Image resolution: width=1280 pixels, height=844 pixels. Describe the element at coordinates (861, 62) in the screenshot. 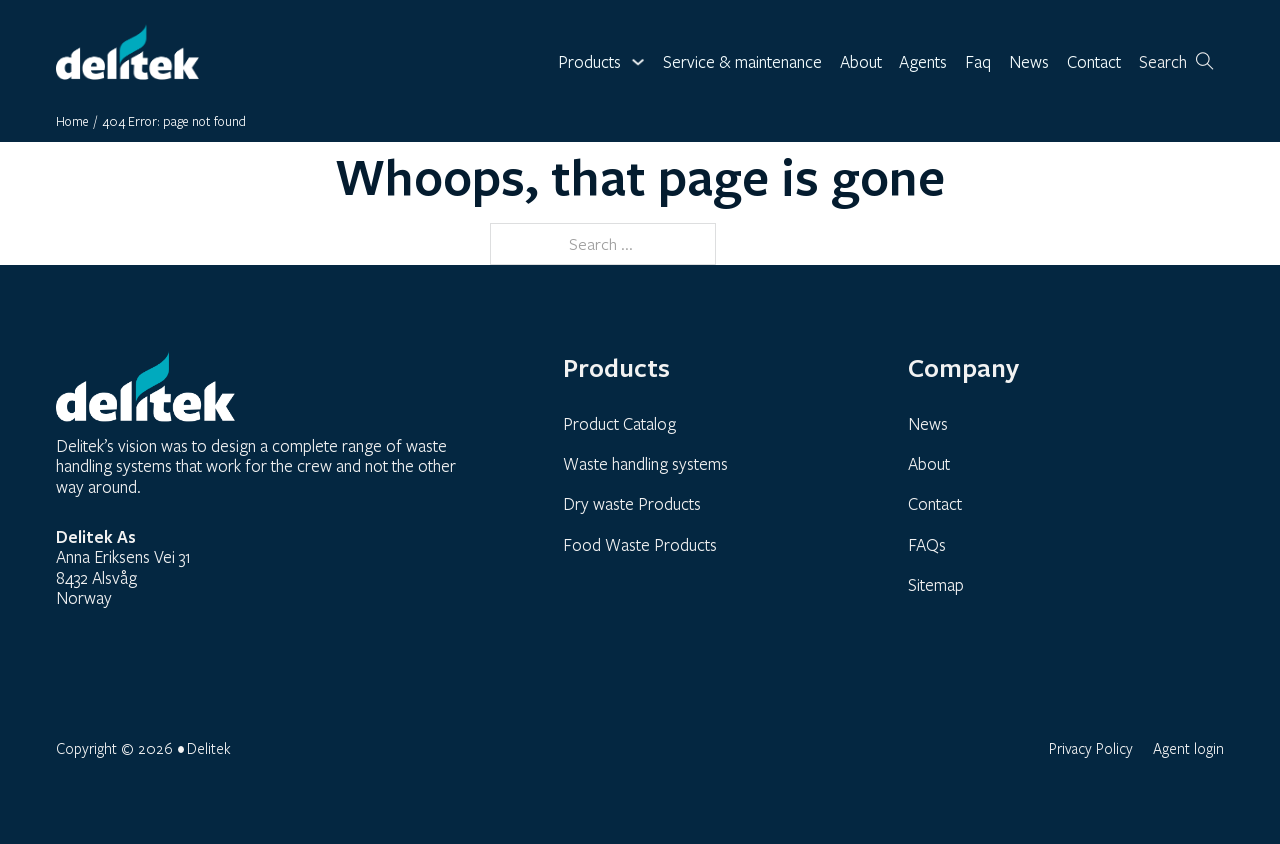

I see `About [link]` at that location.